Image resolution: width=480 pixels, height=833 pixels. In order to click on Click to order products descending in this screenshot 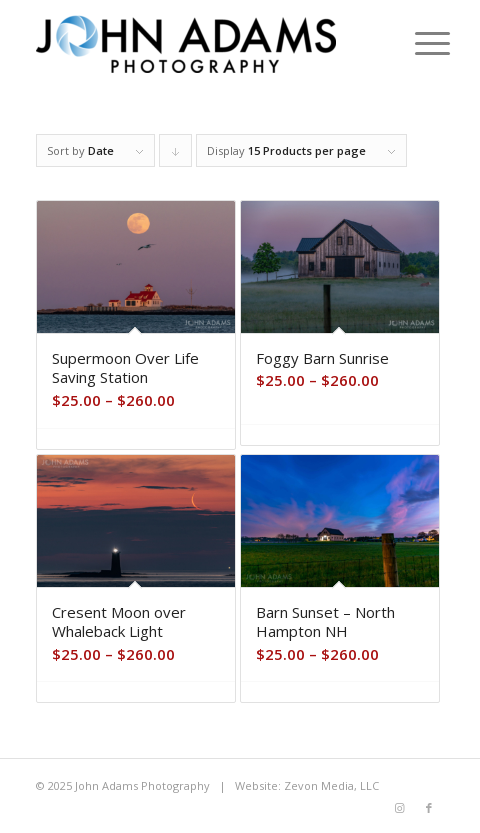, I will do `click(176, 155)`.